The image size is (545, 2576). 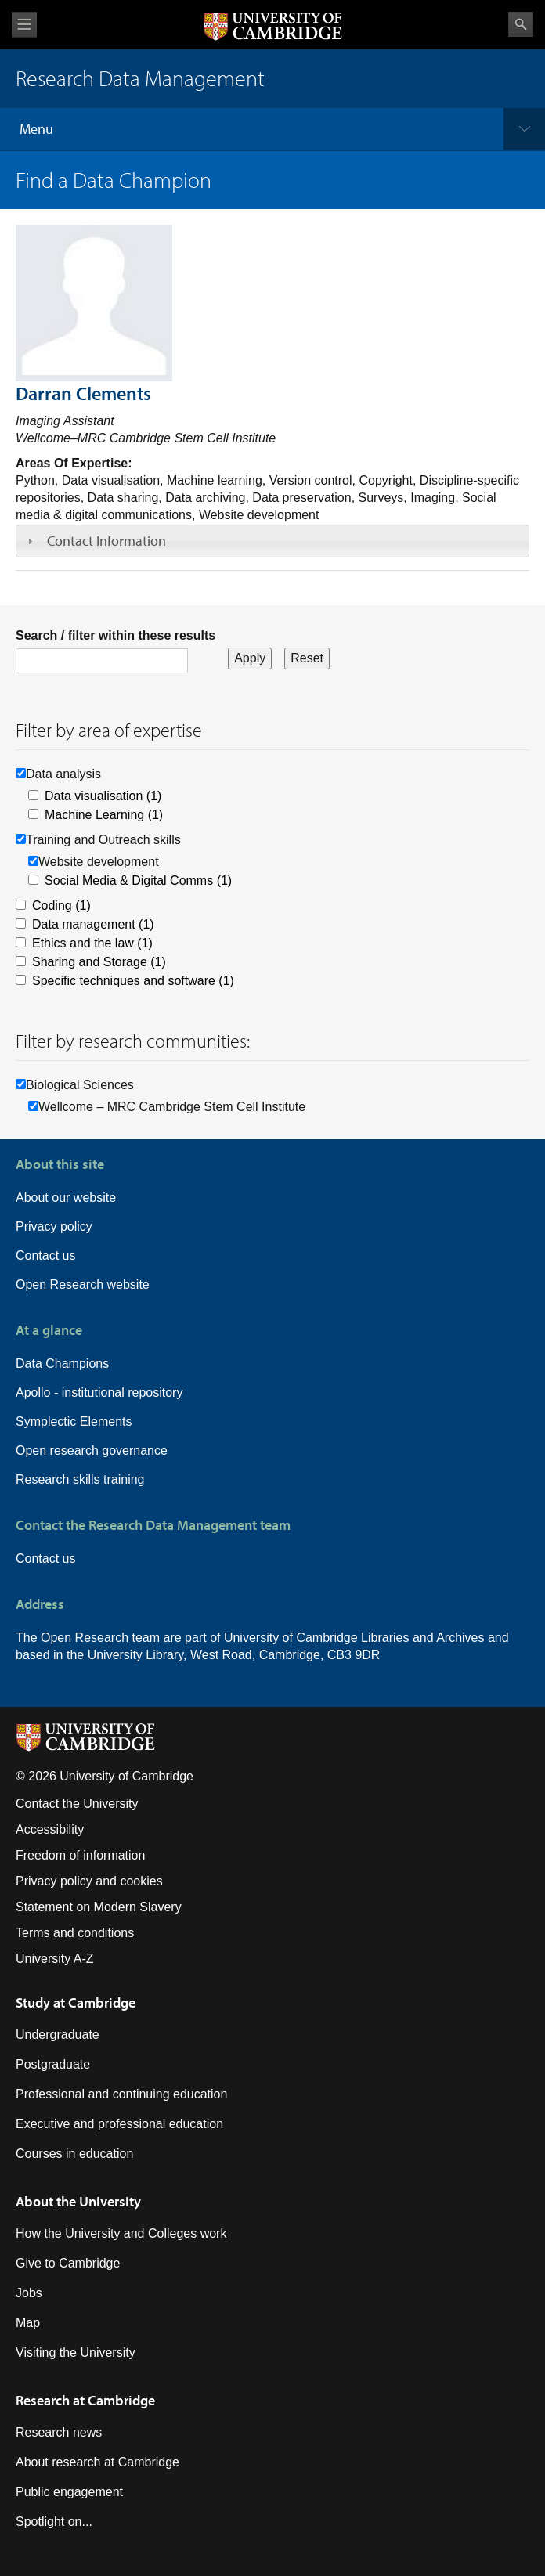 I want to click on Undergraduate, so click(x=57, y=2034).